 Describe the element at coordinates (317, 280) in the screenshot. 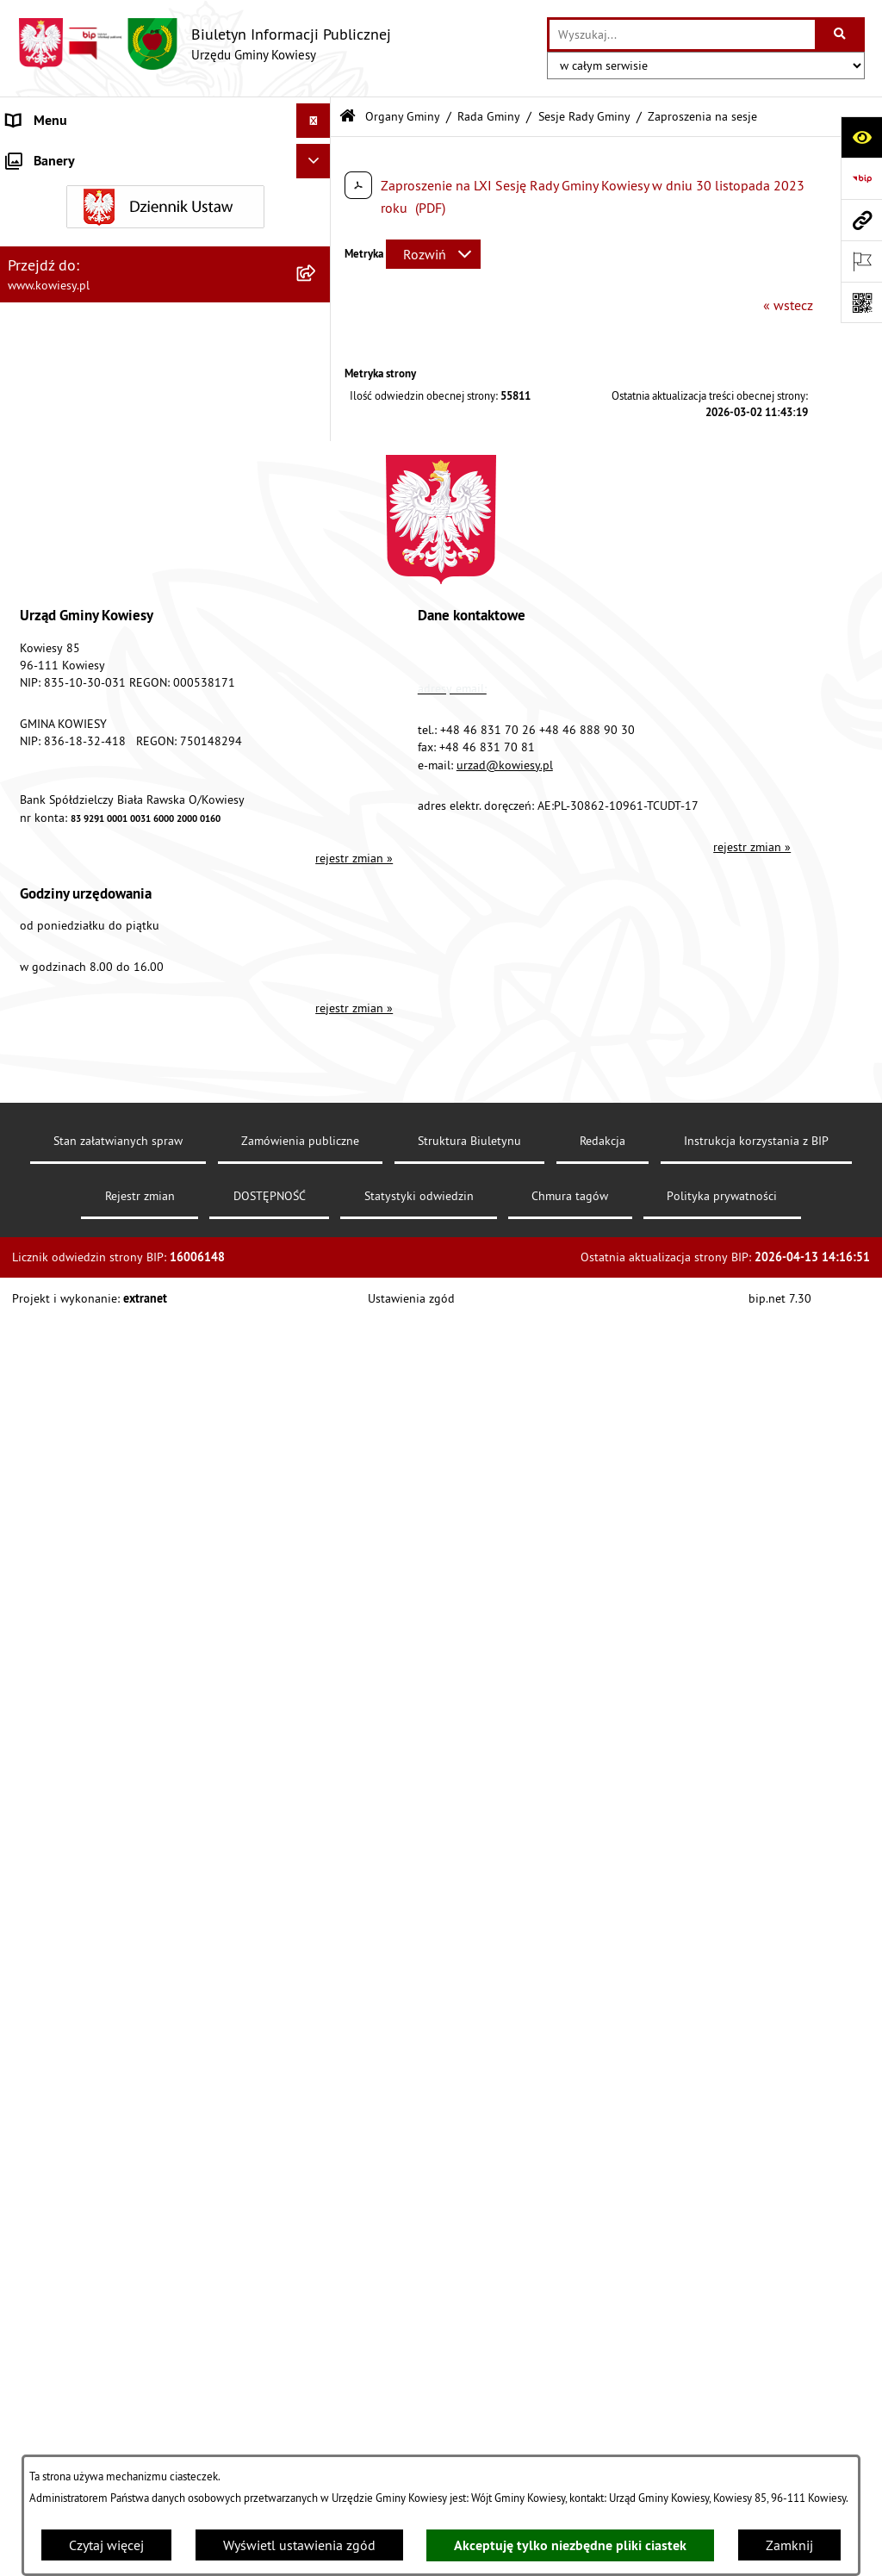

I see `[zwiń: Rada Gminy]` at that location.